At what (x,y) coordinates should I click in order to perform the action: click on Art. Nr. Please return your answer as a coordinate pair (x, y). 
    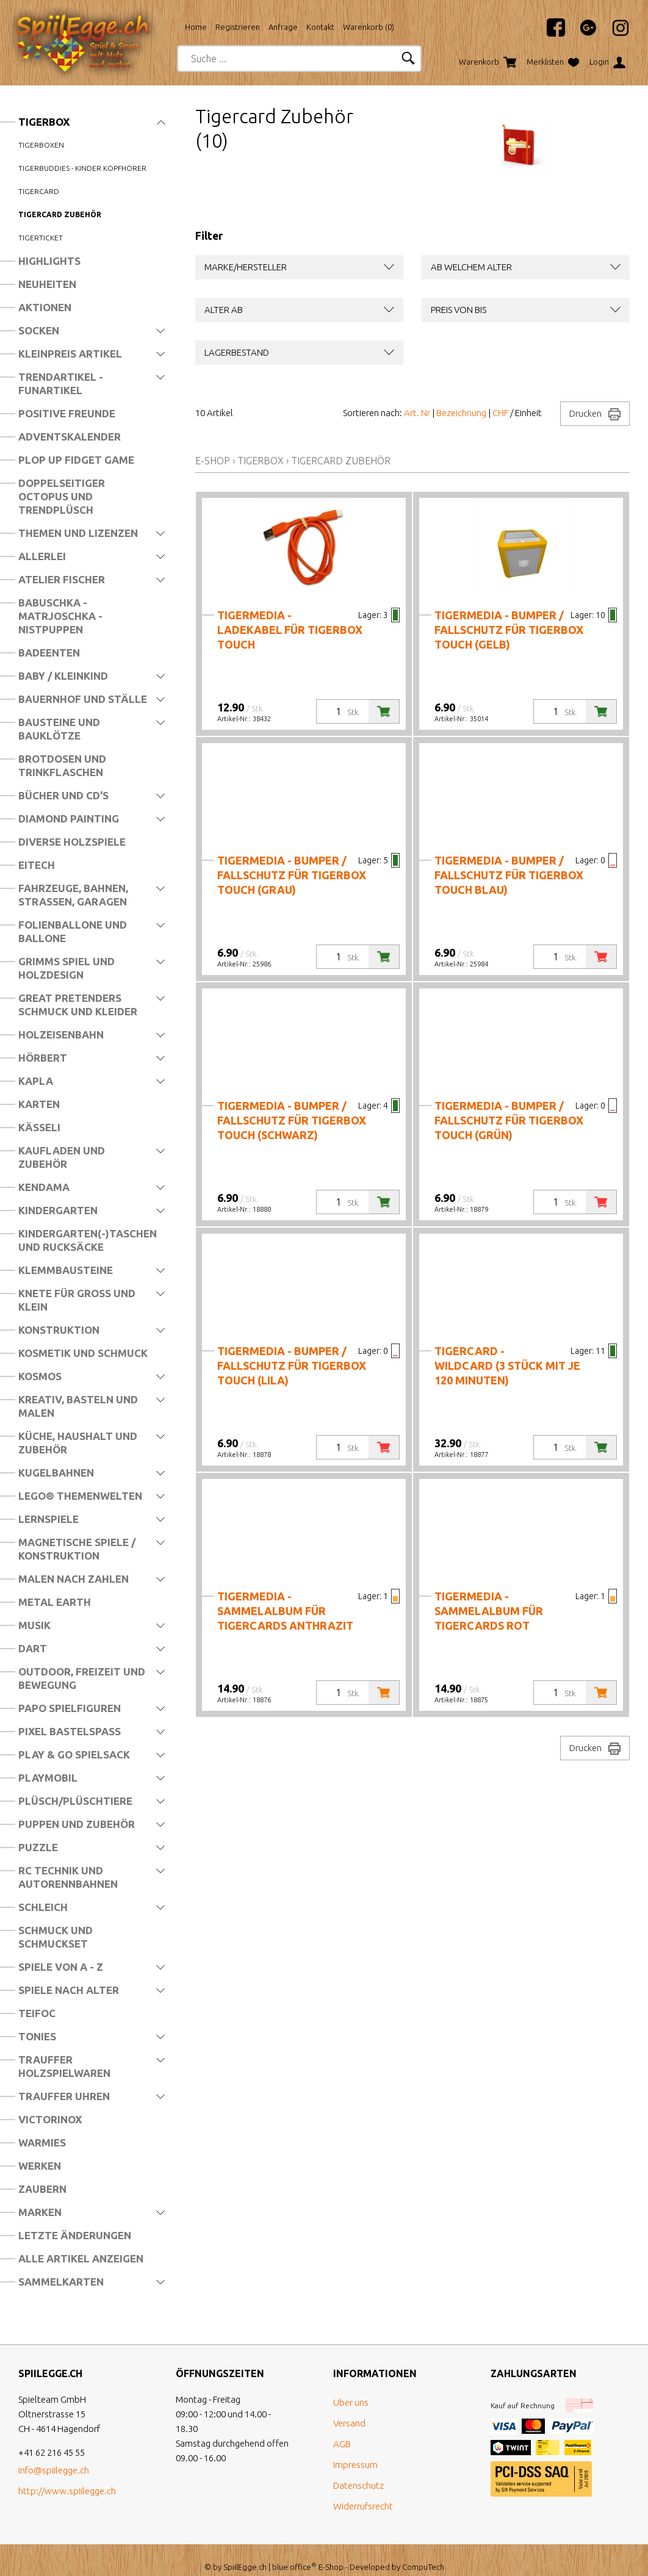
    Looking at the image, I should click on (417, 413).